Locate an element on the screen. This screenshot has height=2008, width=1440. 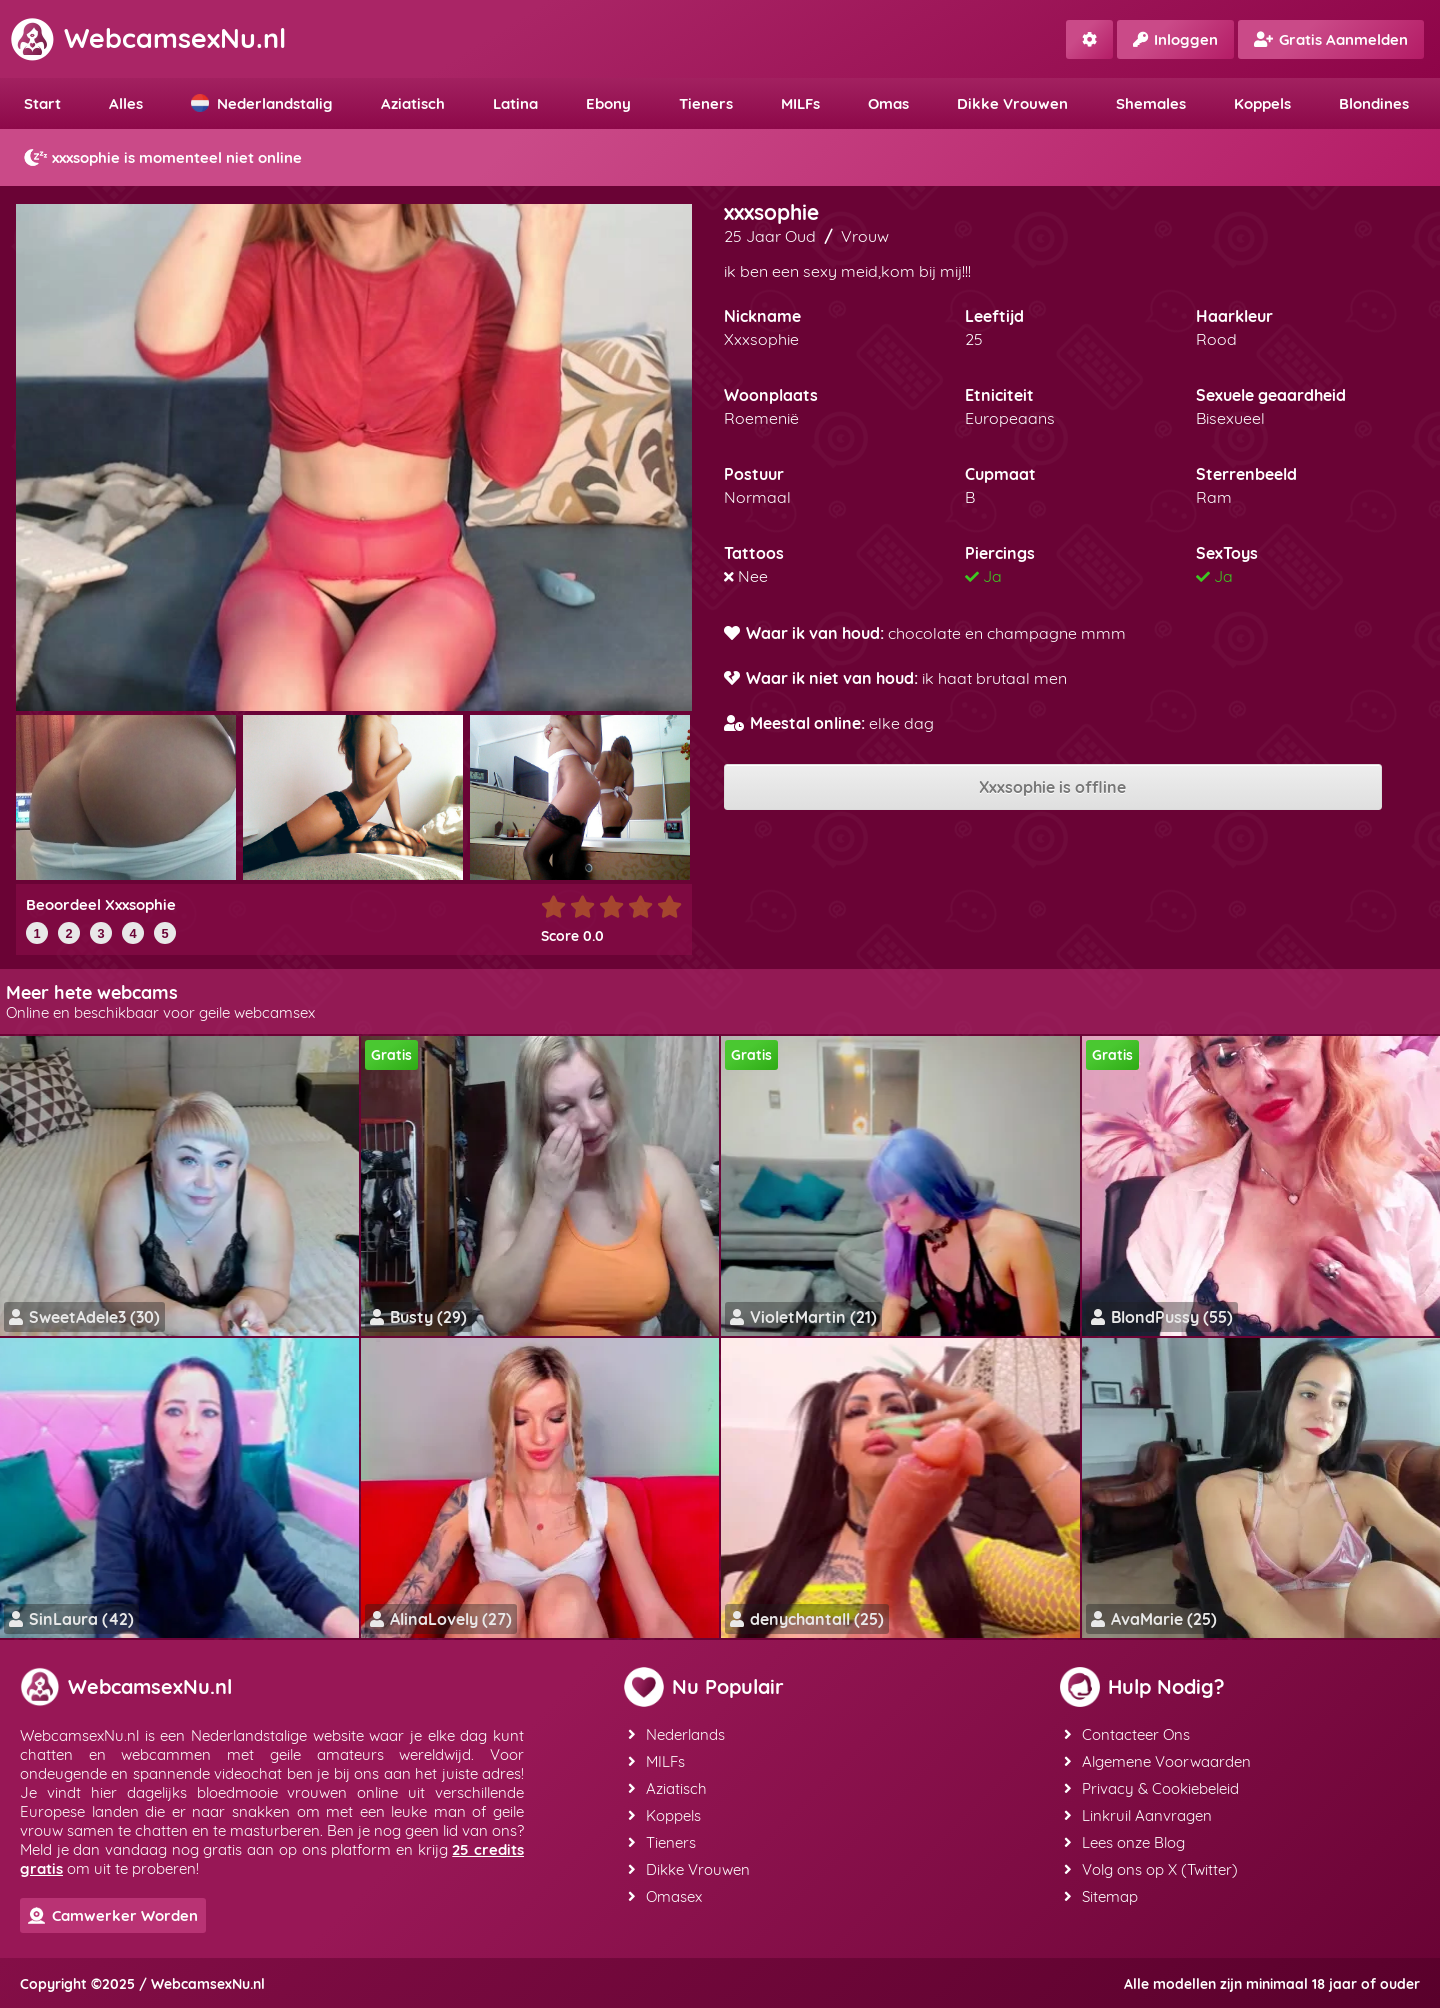
Inloggen is located at coordinates (1175, 39).